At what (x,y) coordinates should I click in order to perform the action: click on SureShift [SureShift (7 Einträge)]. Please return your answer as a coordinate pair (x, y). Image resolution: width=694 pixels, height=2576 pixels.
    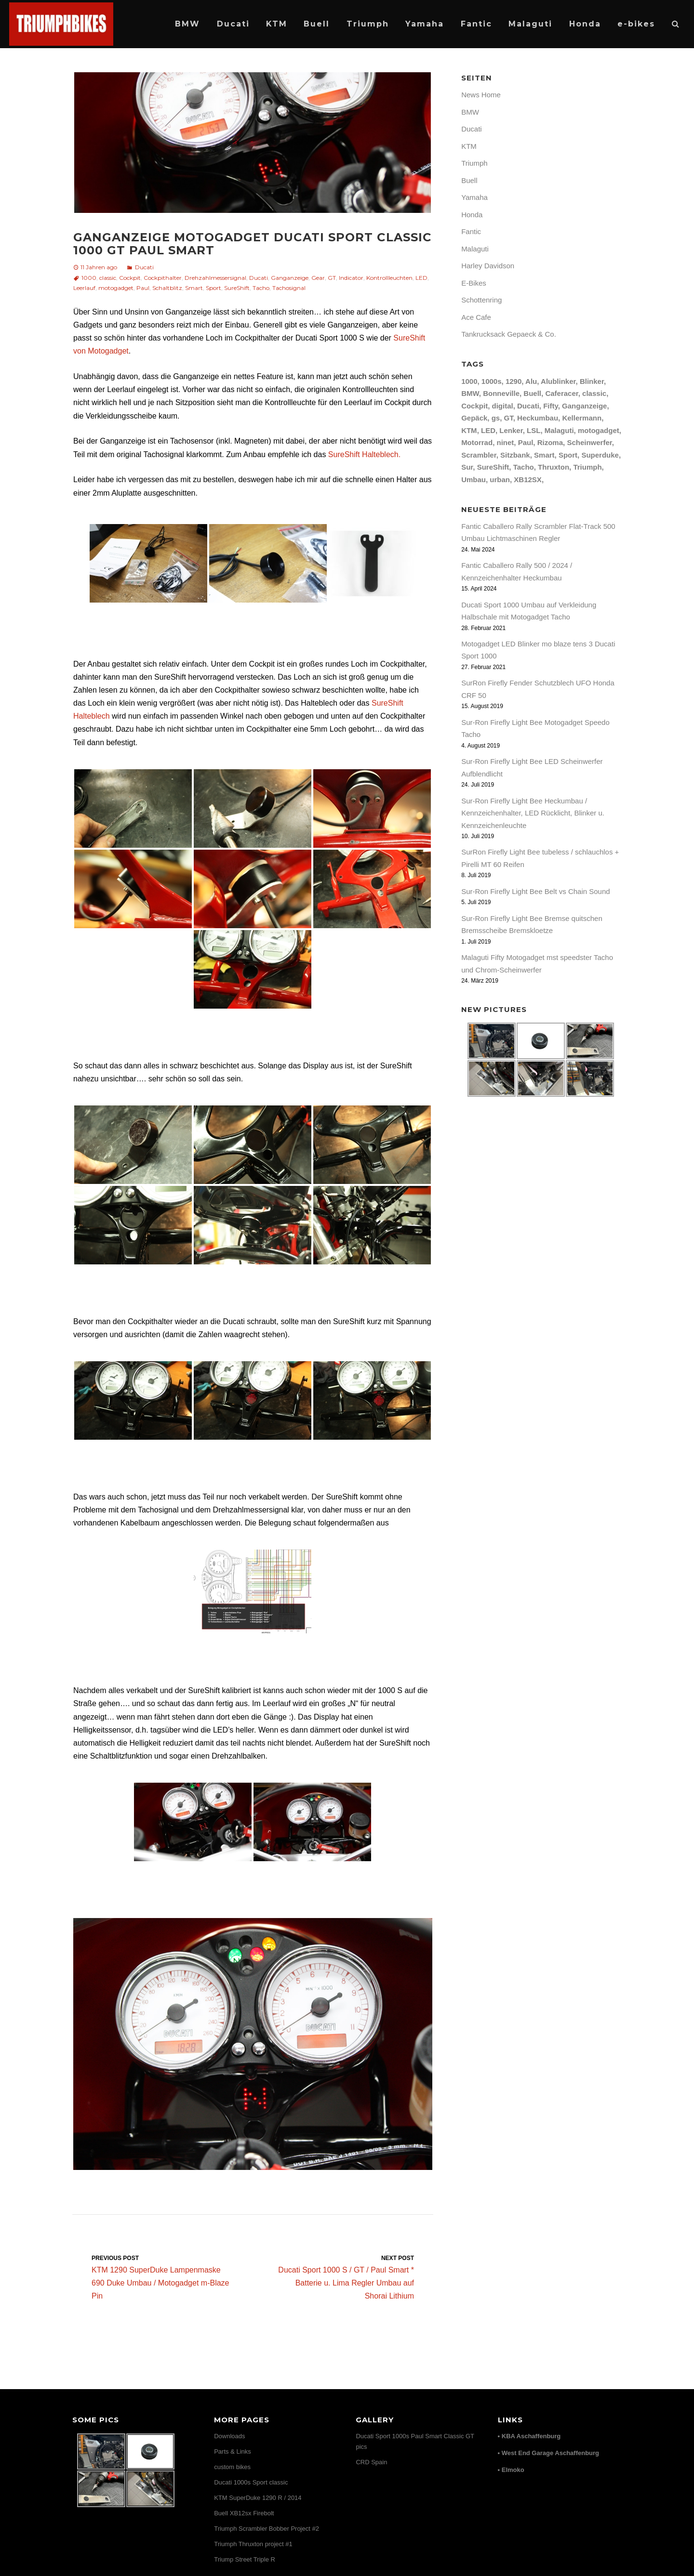
    Looking at the image, I should click on (493, 467).